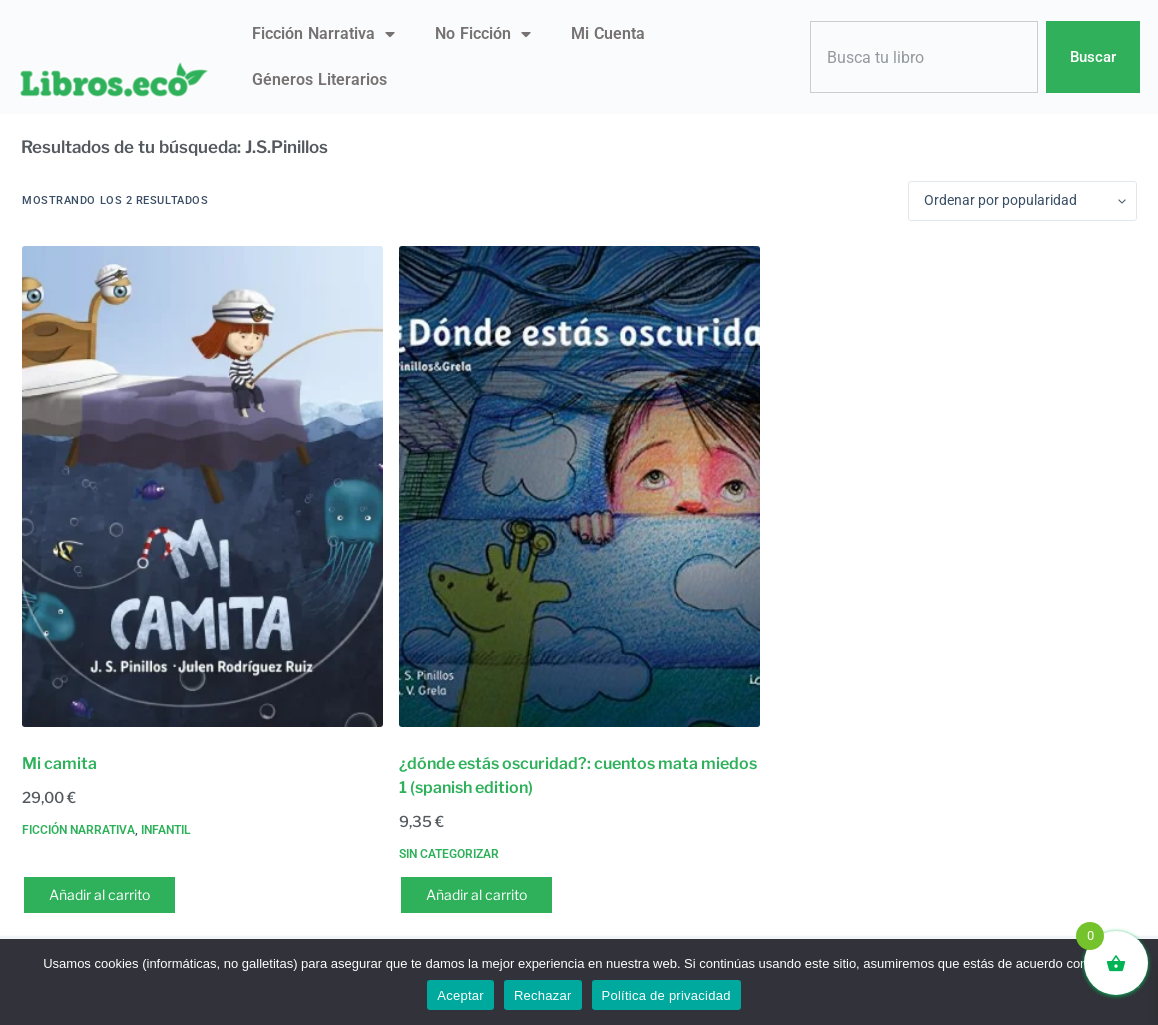 Image resolution: width=1158 pixels, height=1025 pixels. What do you see at coordinates (543, 995) in the screenshot?
I see `Rechazar` at bounding box center [543, 995].